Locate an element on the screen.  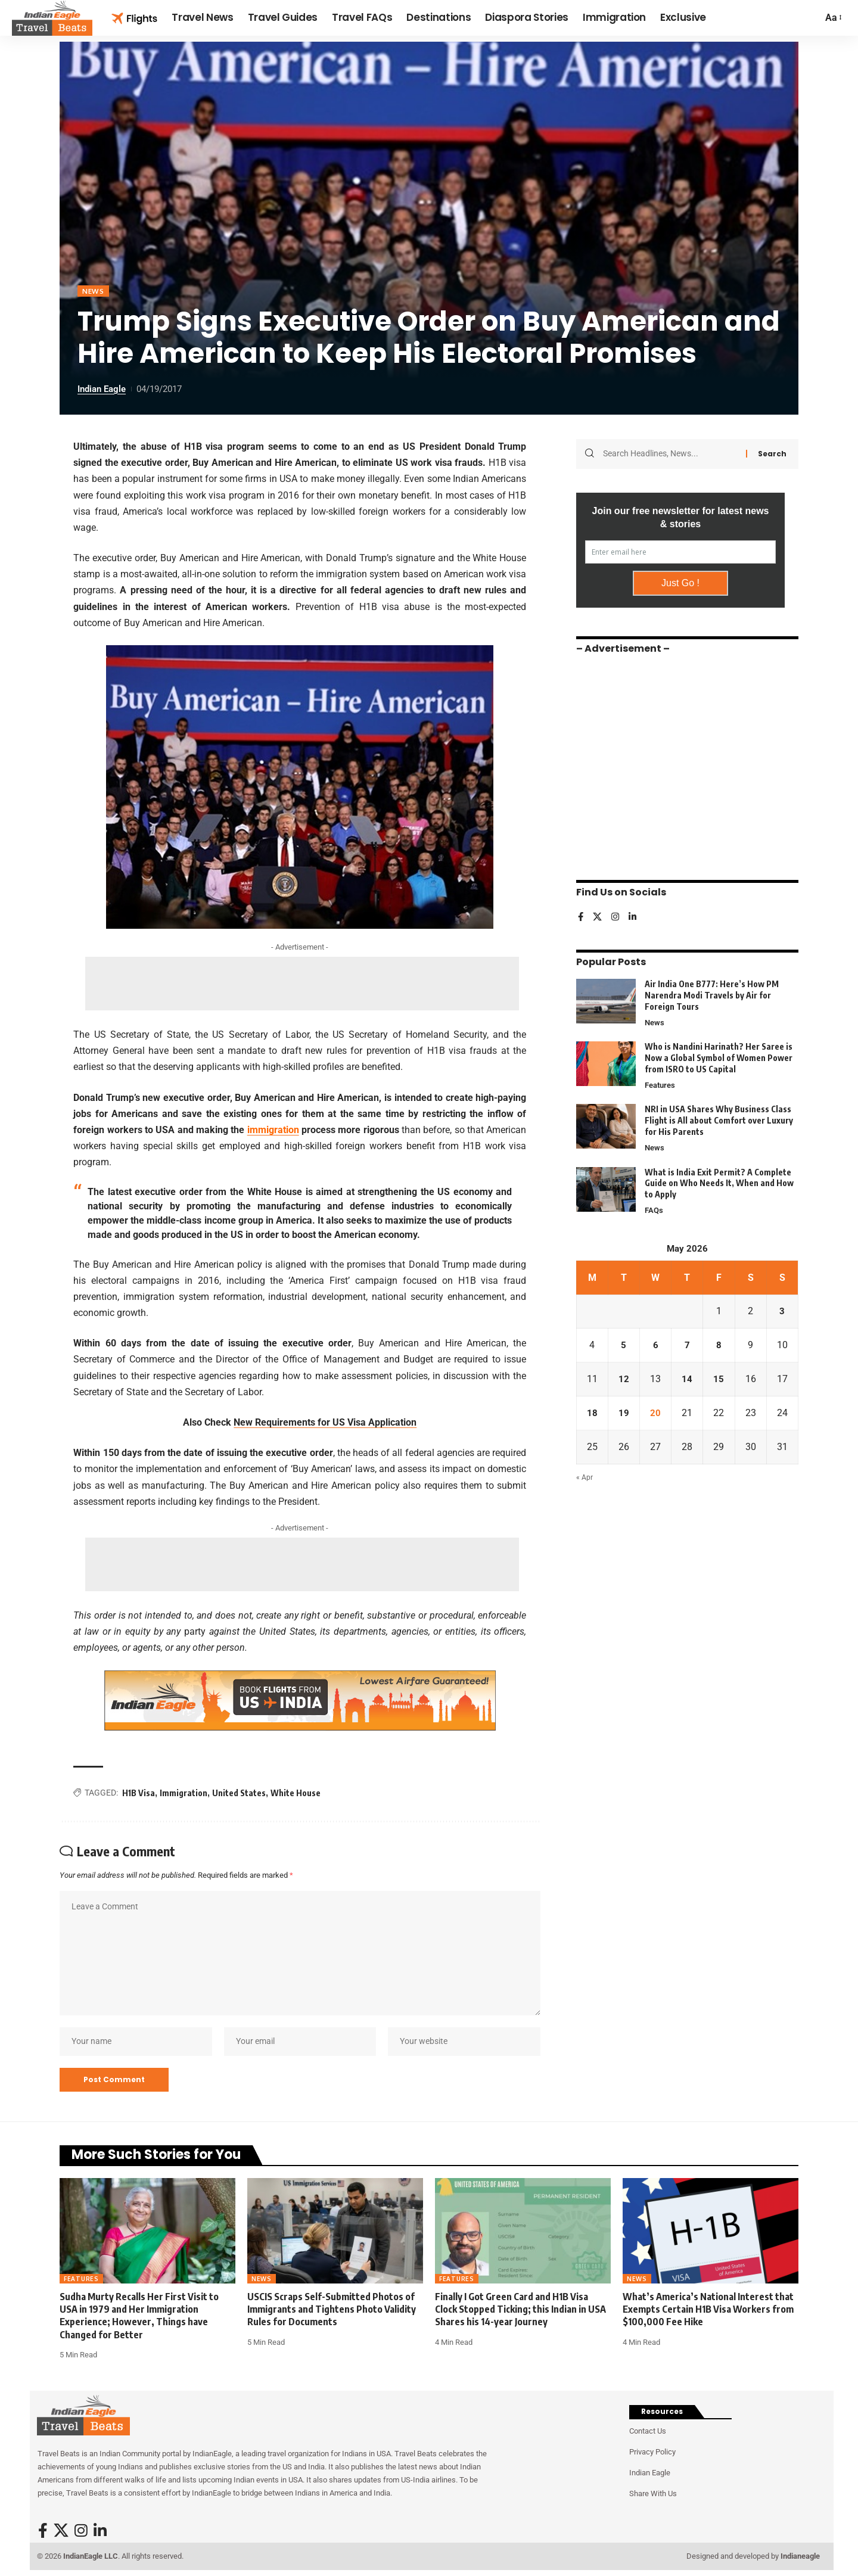
6 [Posts published on May 6, 2026] is located at coordinates (655, 1345).